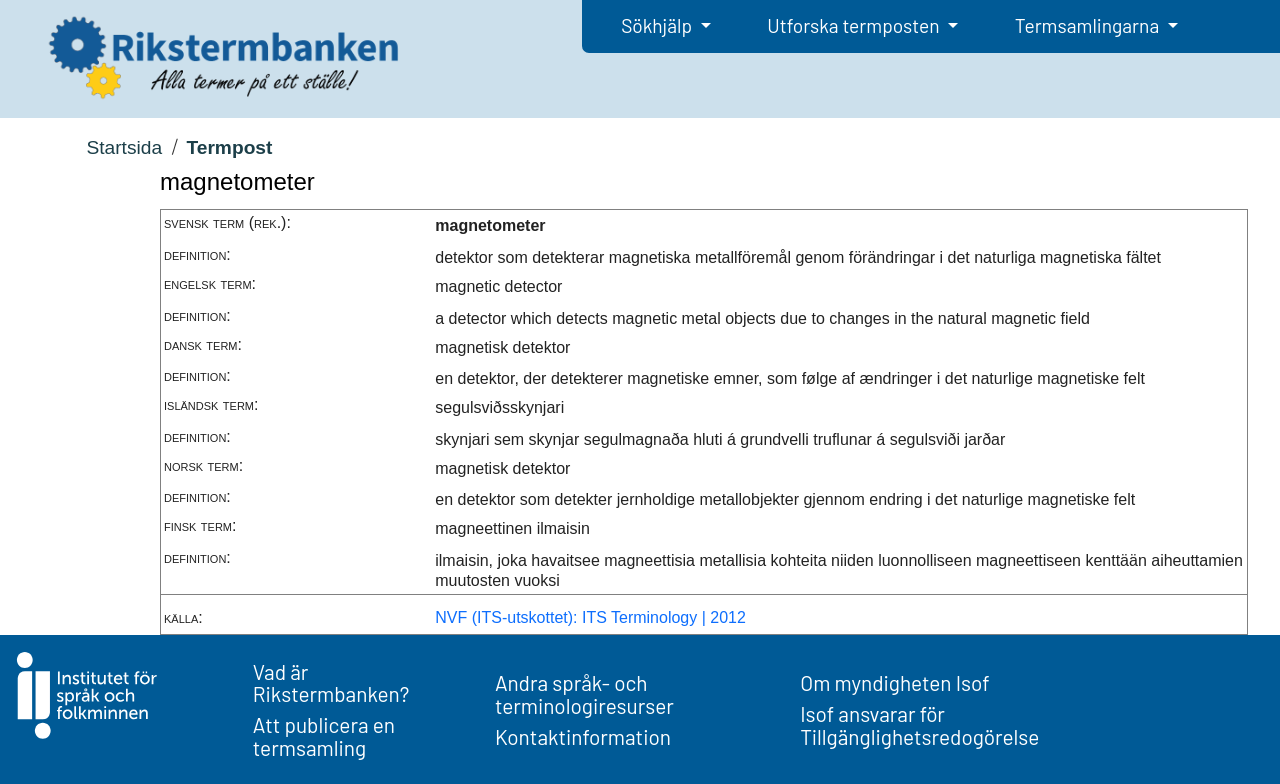 The width and height of the screenshot is (1280, 784). I want to click on Startsida, so click(124, 147).